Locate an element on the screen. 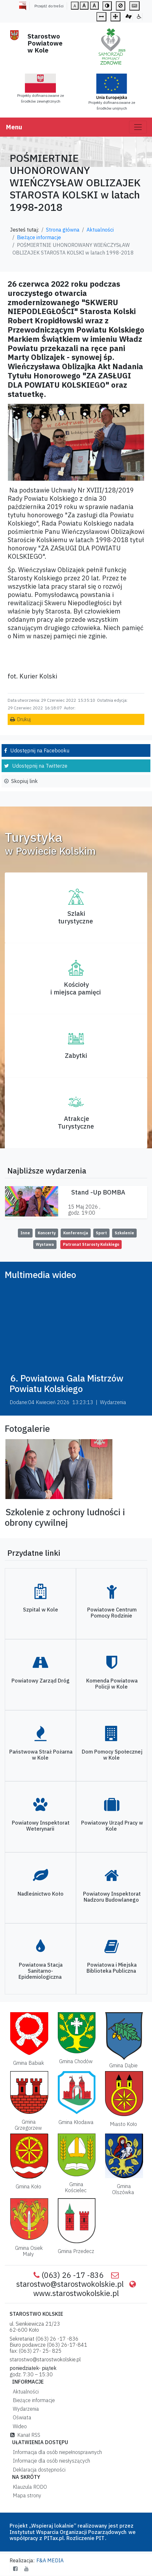 The height and width of the screenshot is (2576, 152). Udostępnij na Facebooku is located at coordinates (39, 750).